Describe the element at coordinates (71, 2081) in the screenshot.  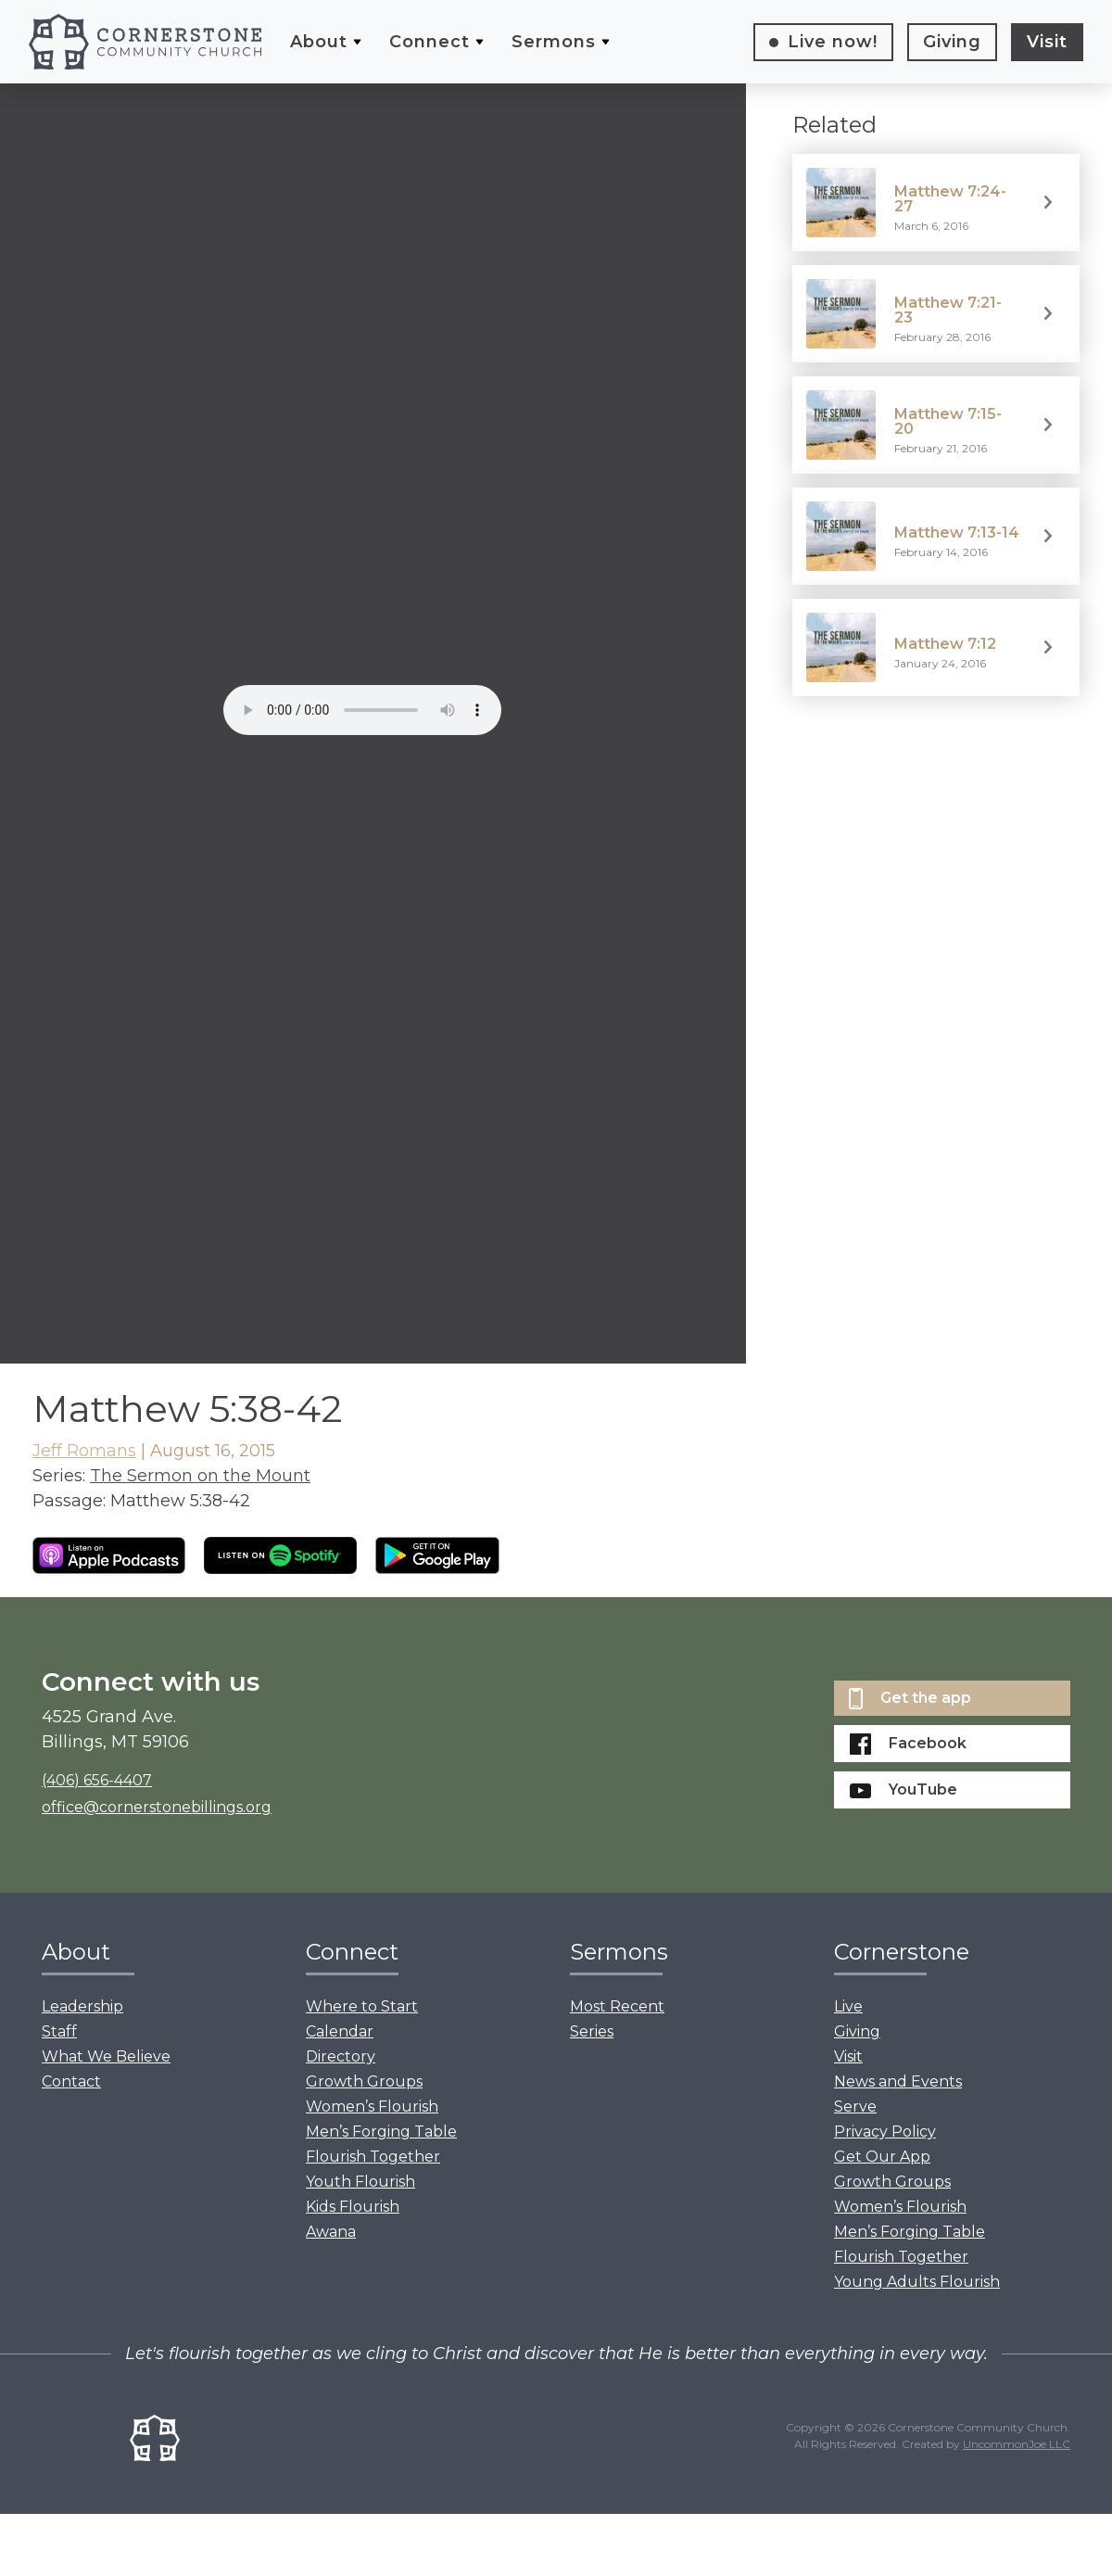
I see `Contact` at that location.